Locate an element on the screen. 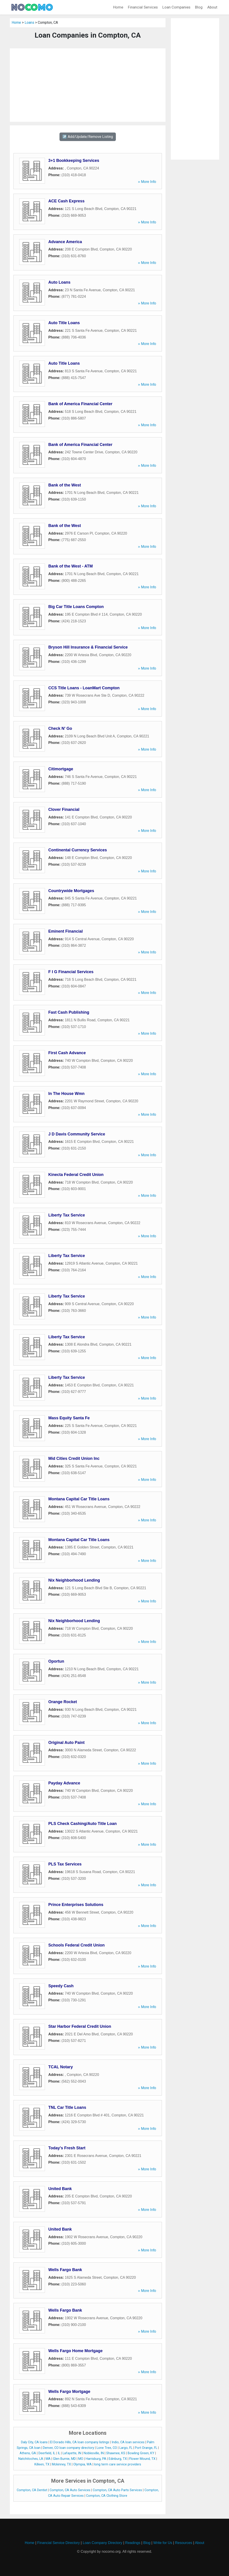 Image resolution: width=229 pixels, height=2576 pixels. Bowling Green, KY is located at coordinates (141, 2453).